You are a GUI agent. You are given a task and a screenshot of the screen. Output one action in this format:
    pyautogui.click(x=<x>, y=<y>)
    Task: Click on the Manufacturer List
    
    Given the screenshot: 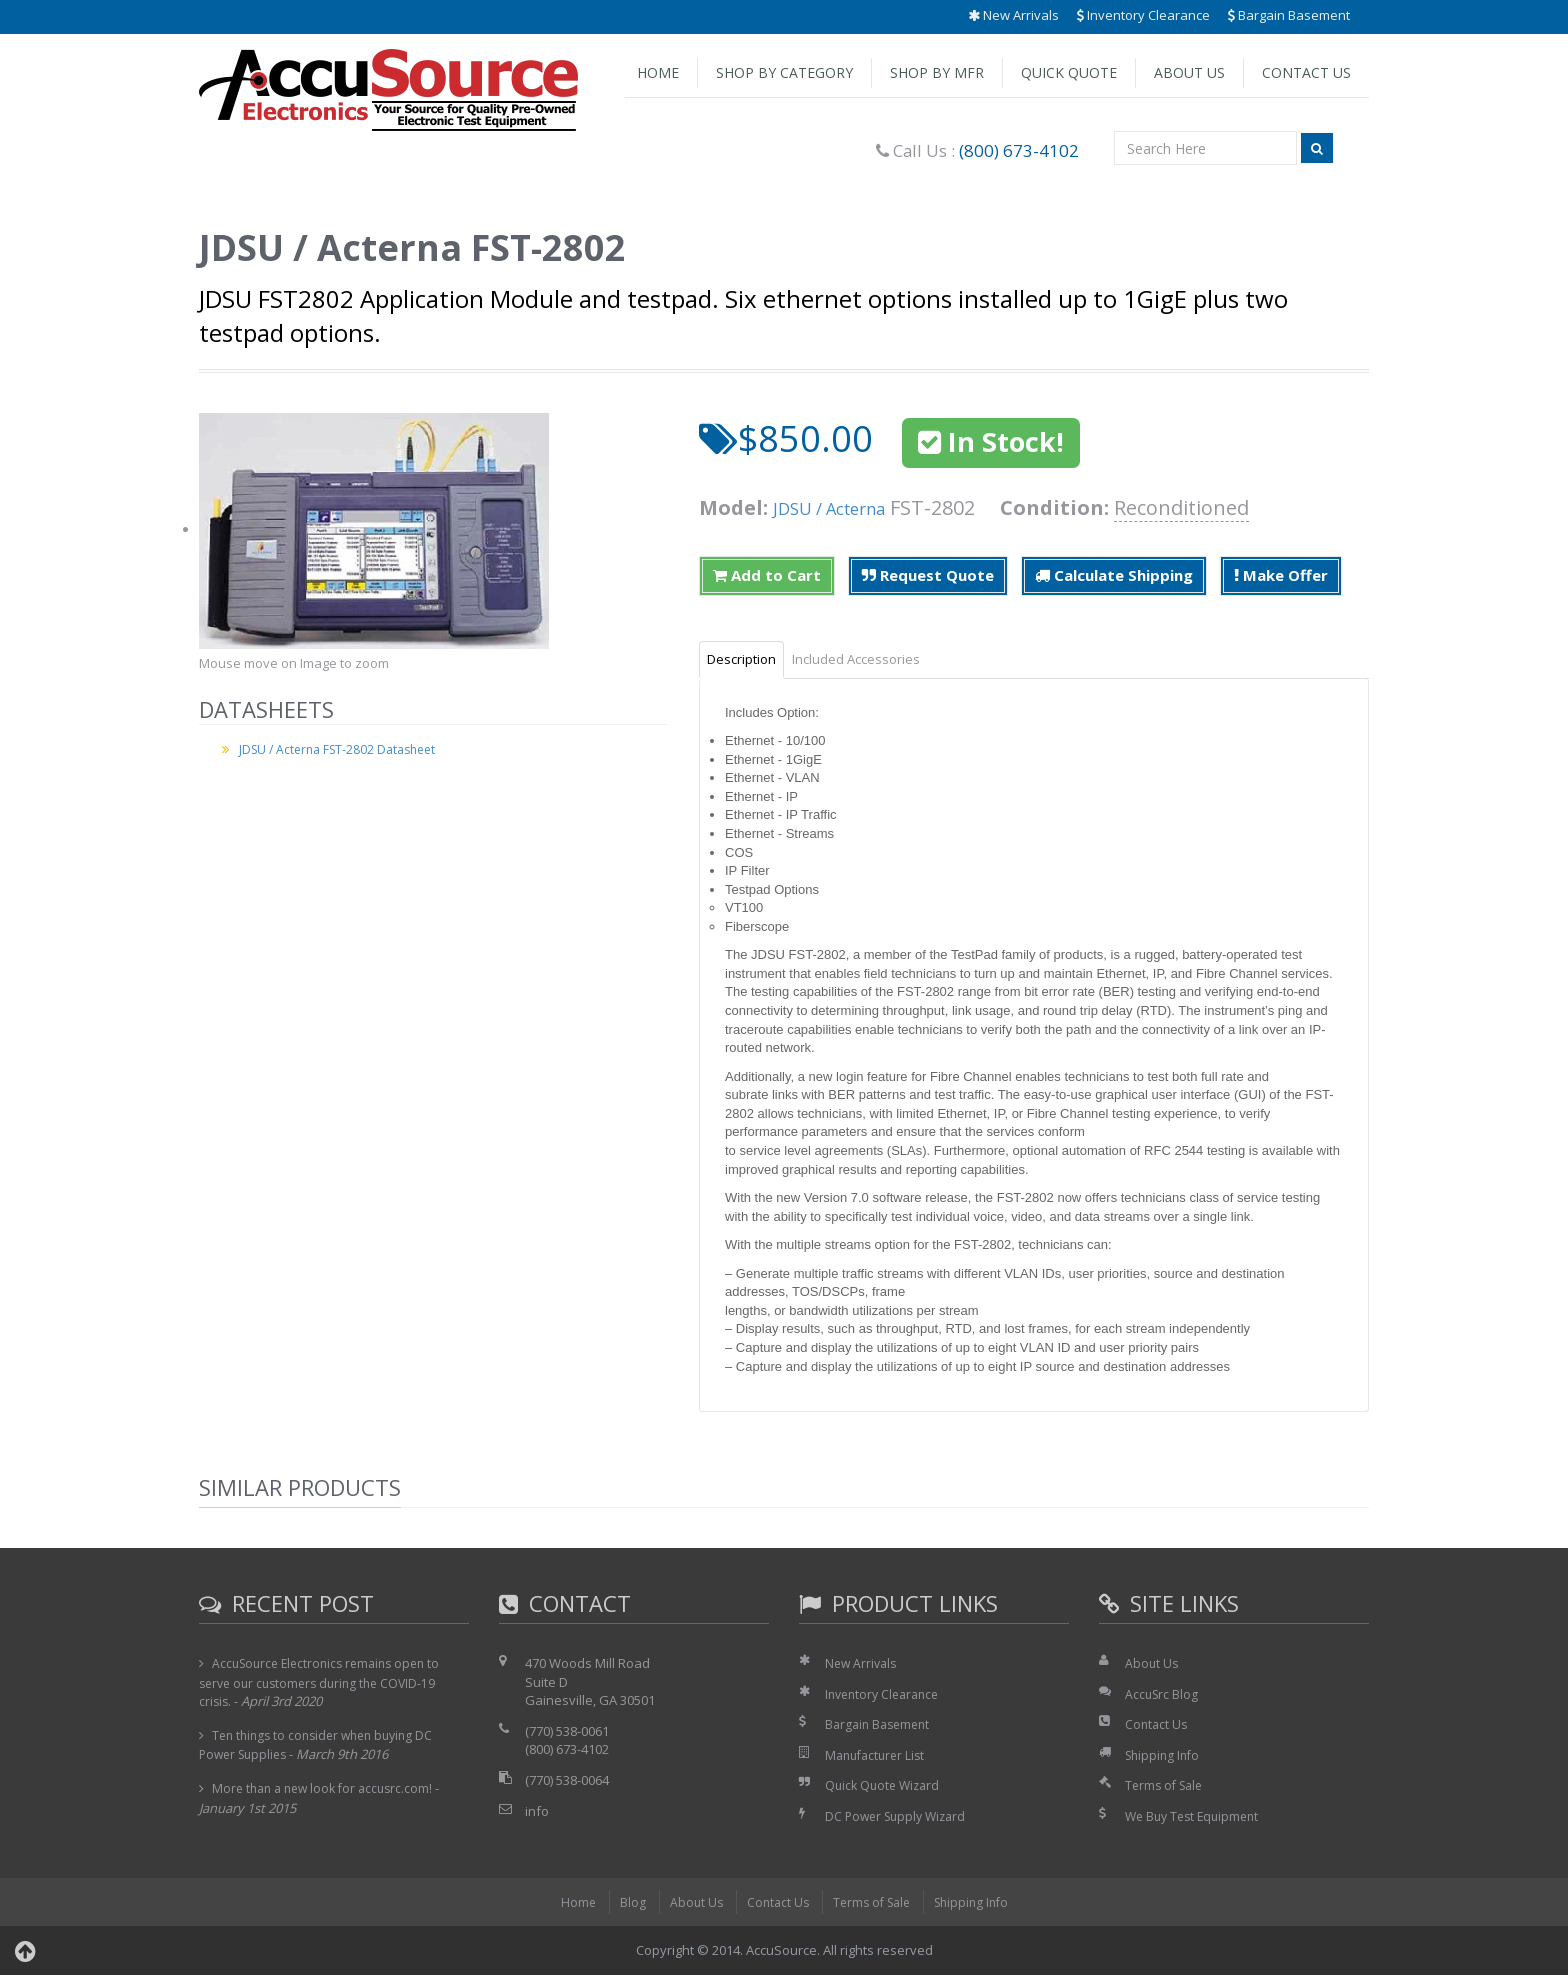 What is the action you would take?
    pyautogui.click(x=878, y=1758)
    